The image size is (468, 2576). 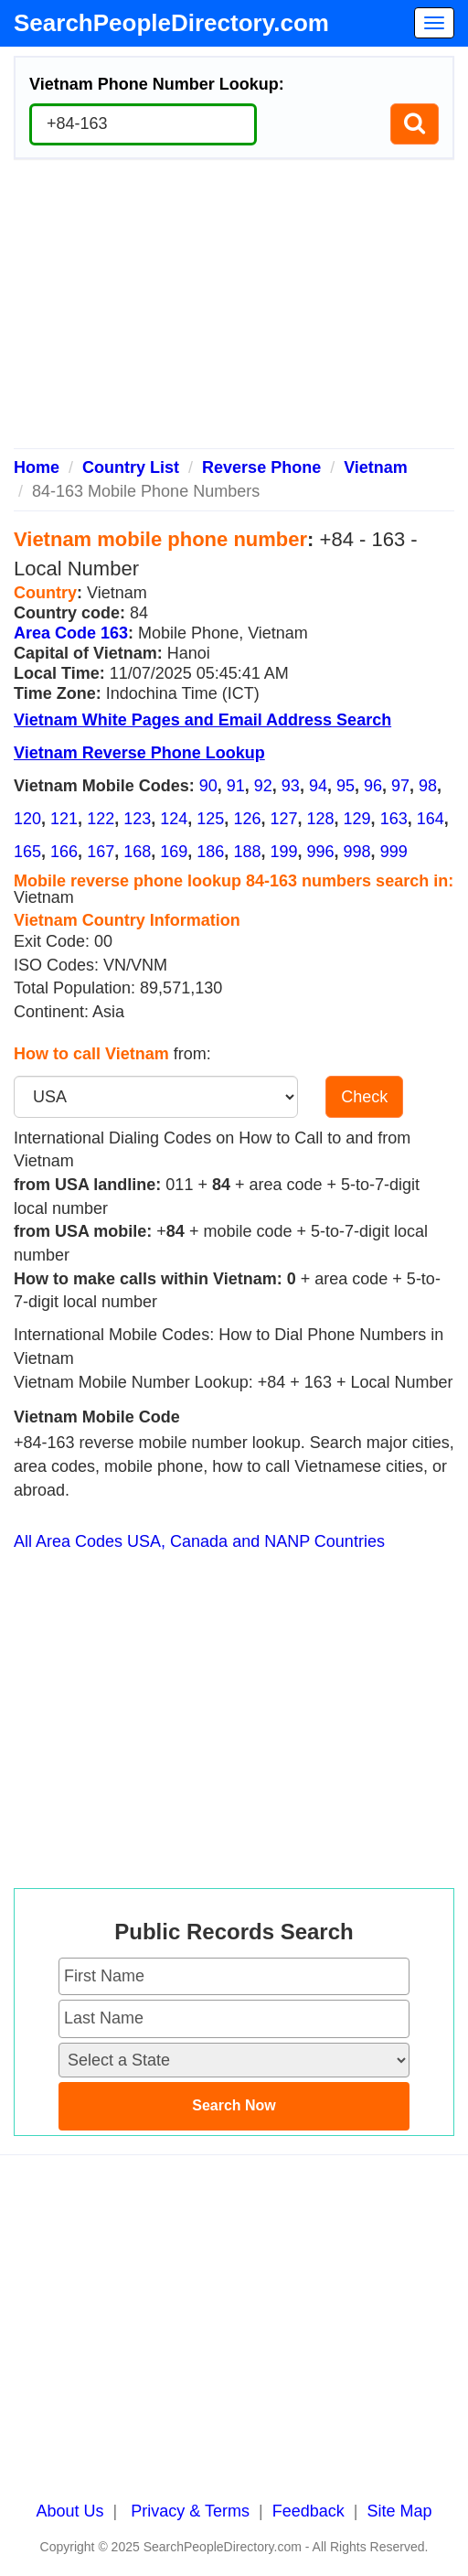 I want to click on 129, so click(x=357, y=819).